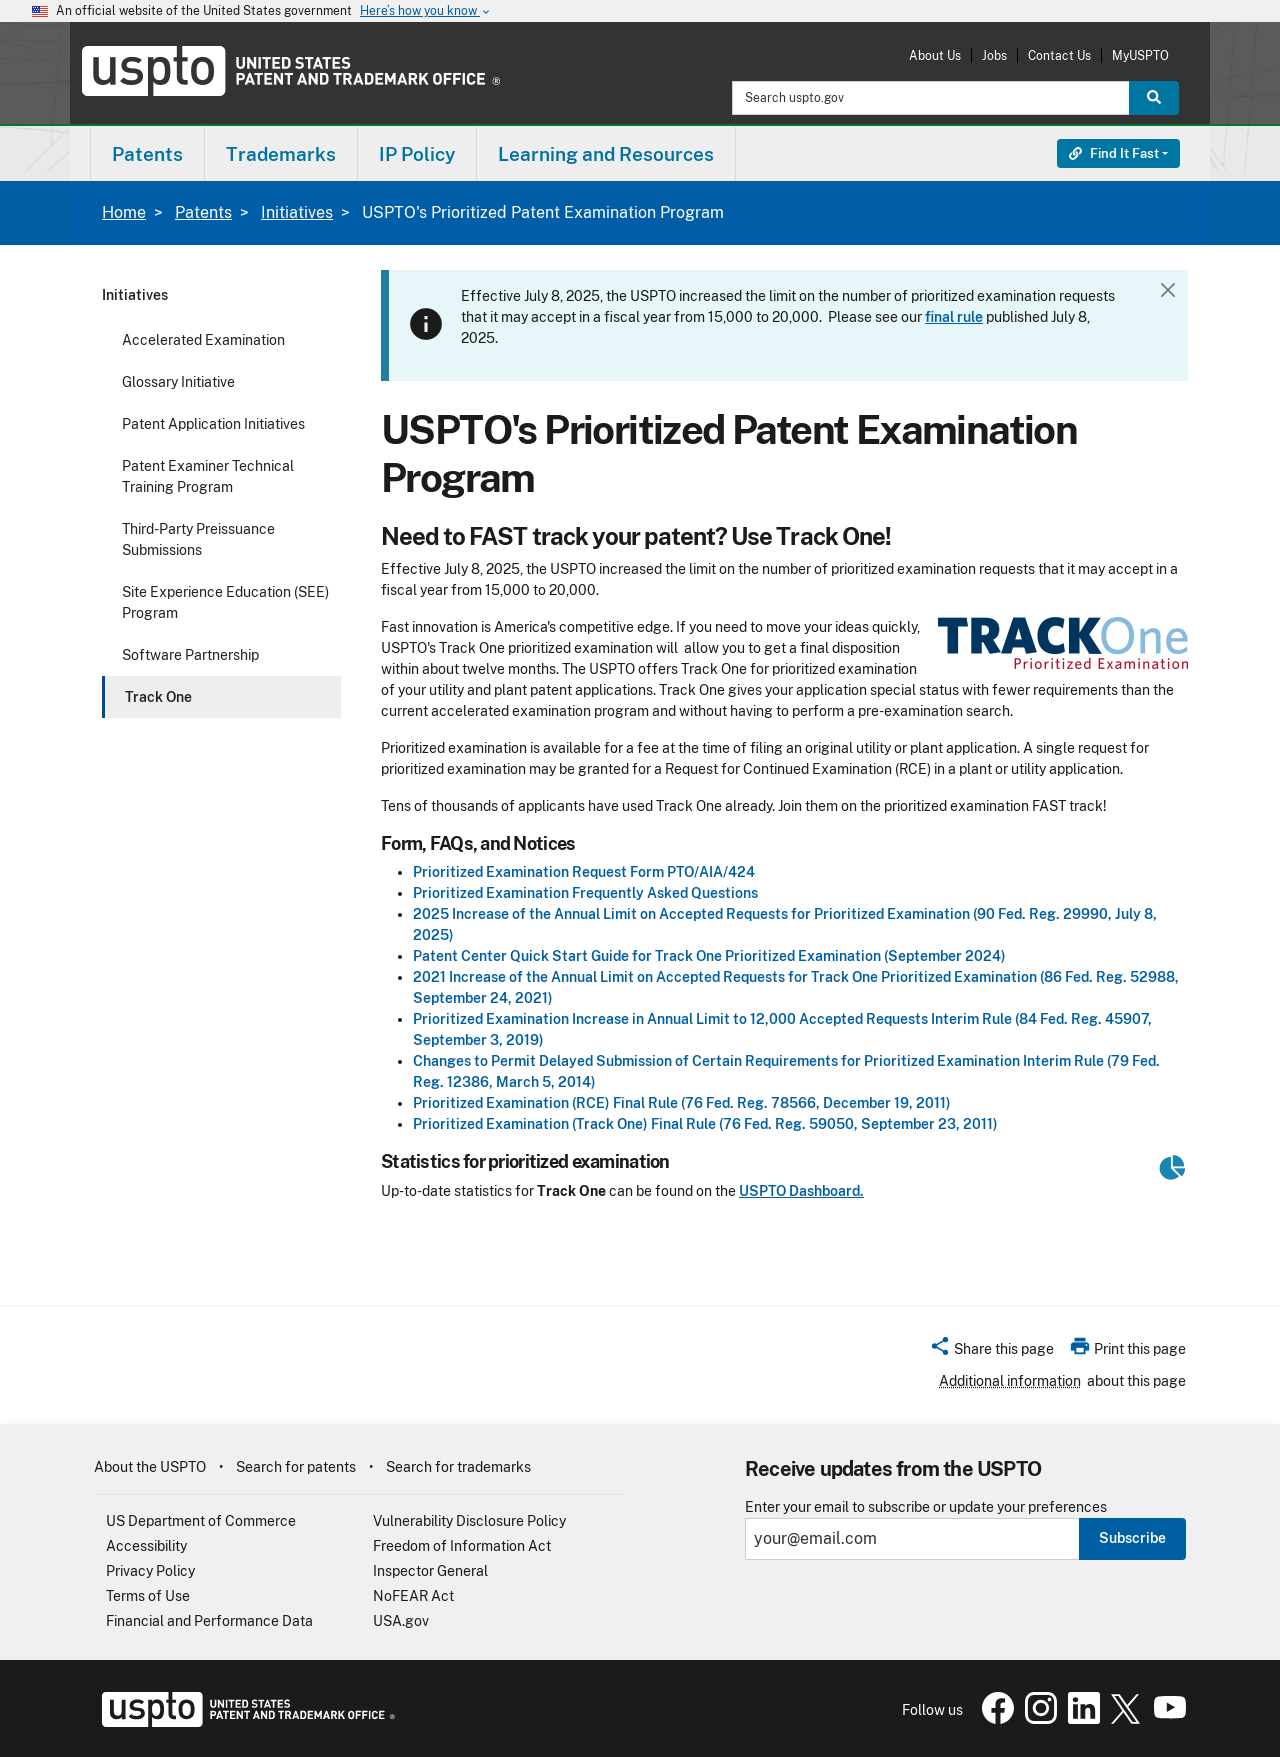  I want to click on Prioritized Examination (RCE) Final Rule (76 Fed. Reg. 78566, December 19, 2011), so click(682, 1103).